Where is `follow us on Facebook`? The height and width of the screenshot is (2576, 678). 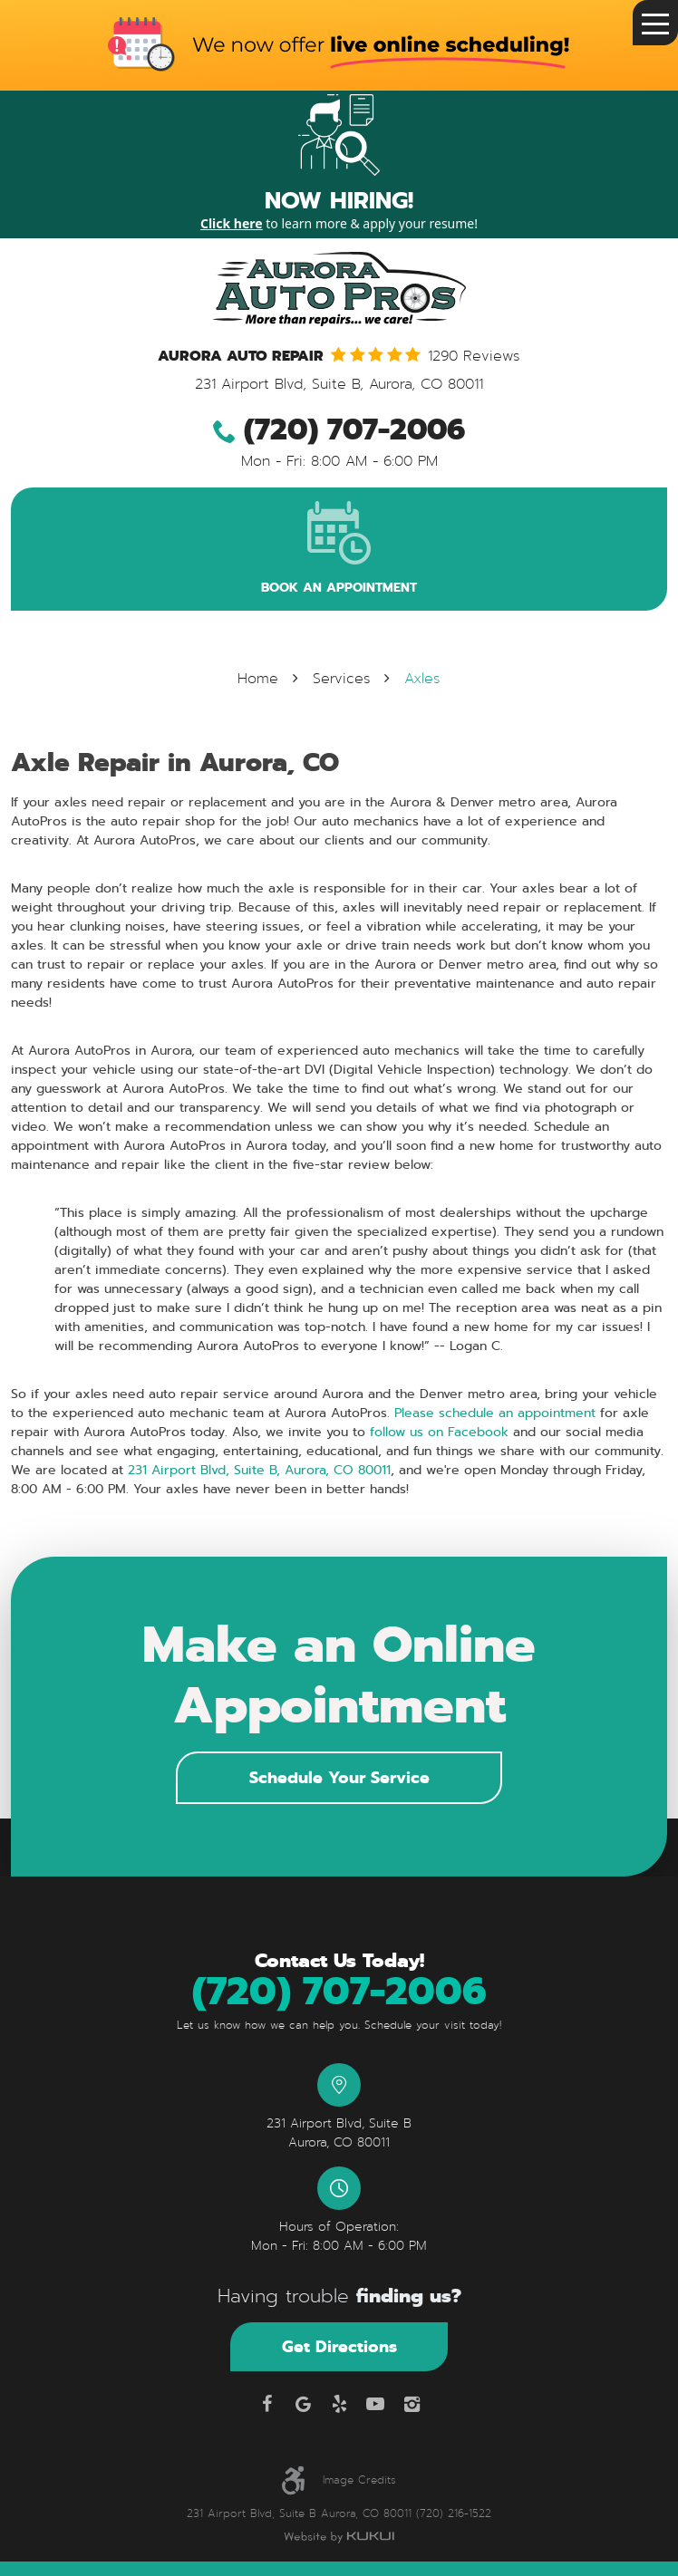 follow us on Facebook is located at coordinates (436, 1432).